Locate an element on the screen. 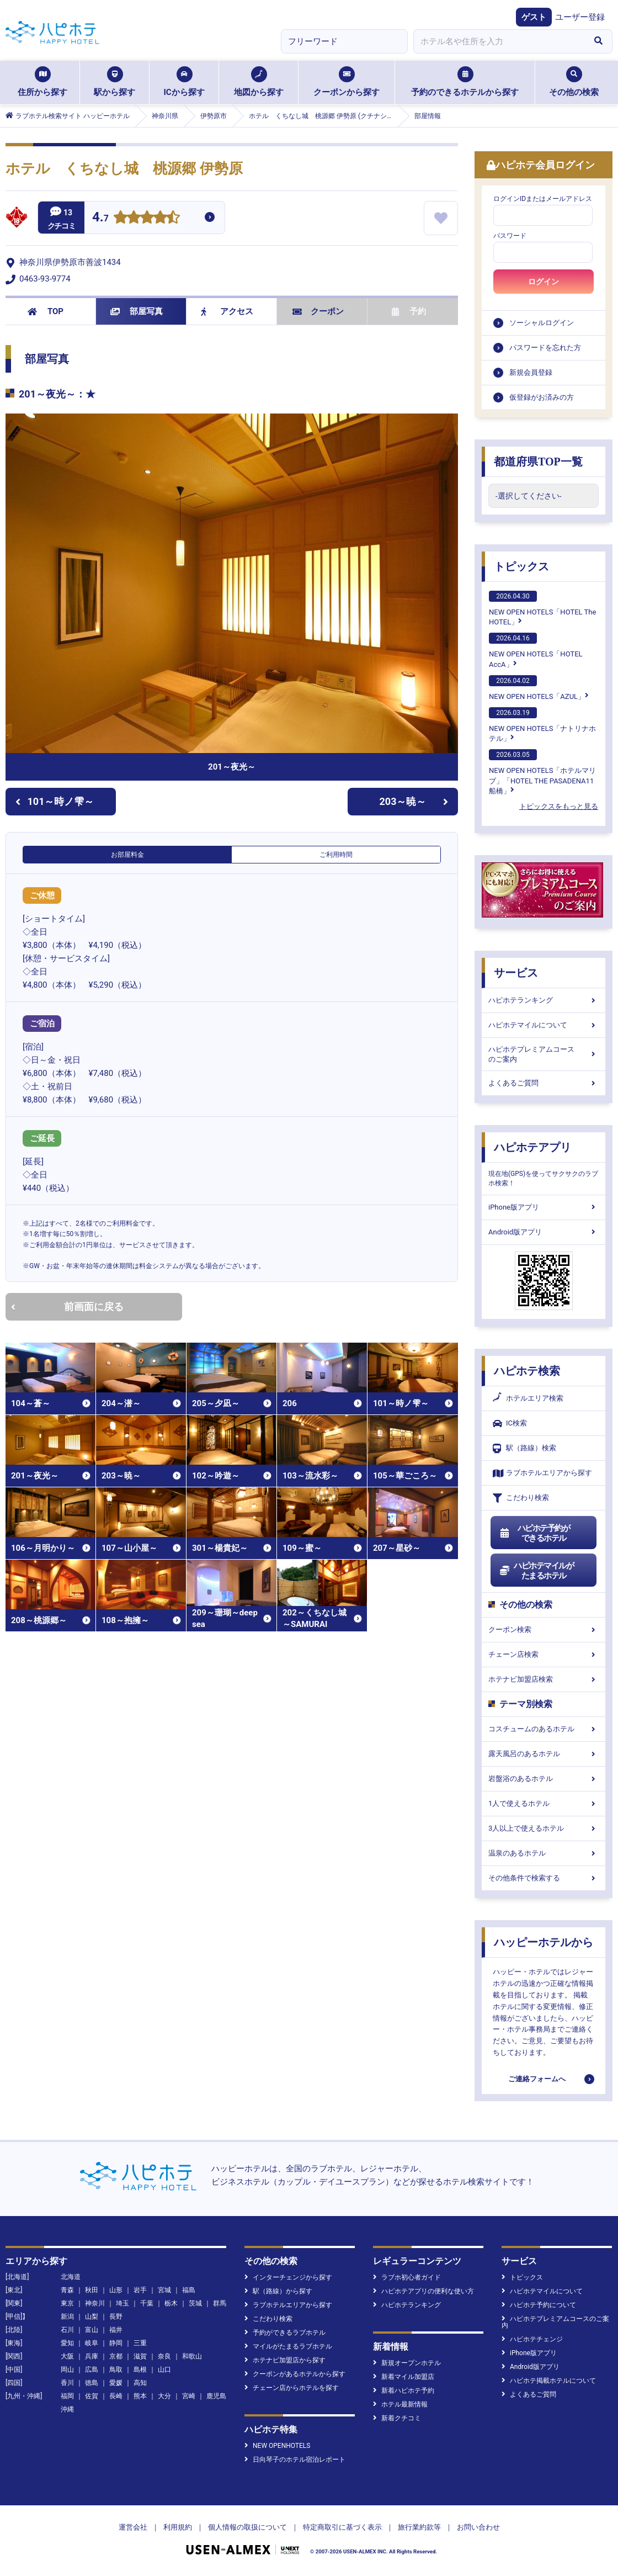 The image size is (618, 2576). チェーン店検索 is located at coordinates (543, 1654).